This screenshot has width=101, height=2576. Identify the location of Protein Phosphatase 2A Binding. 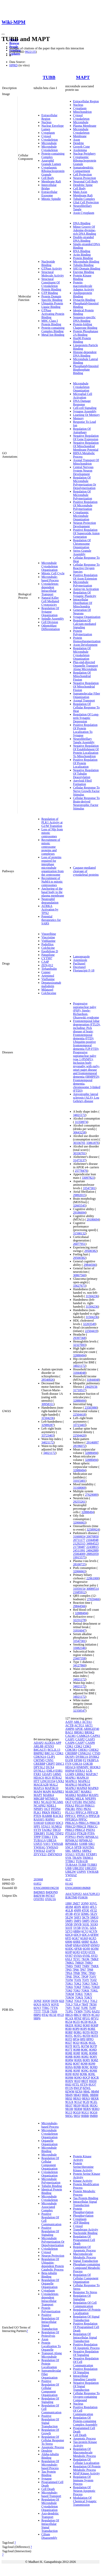
(85, 333).